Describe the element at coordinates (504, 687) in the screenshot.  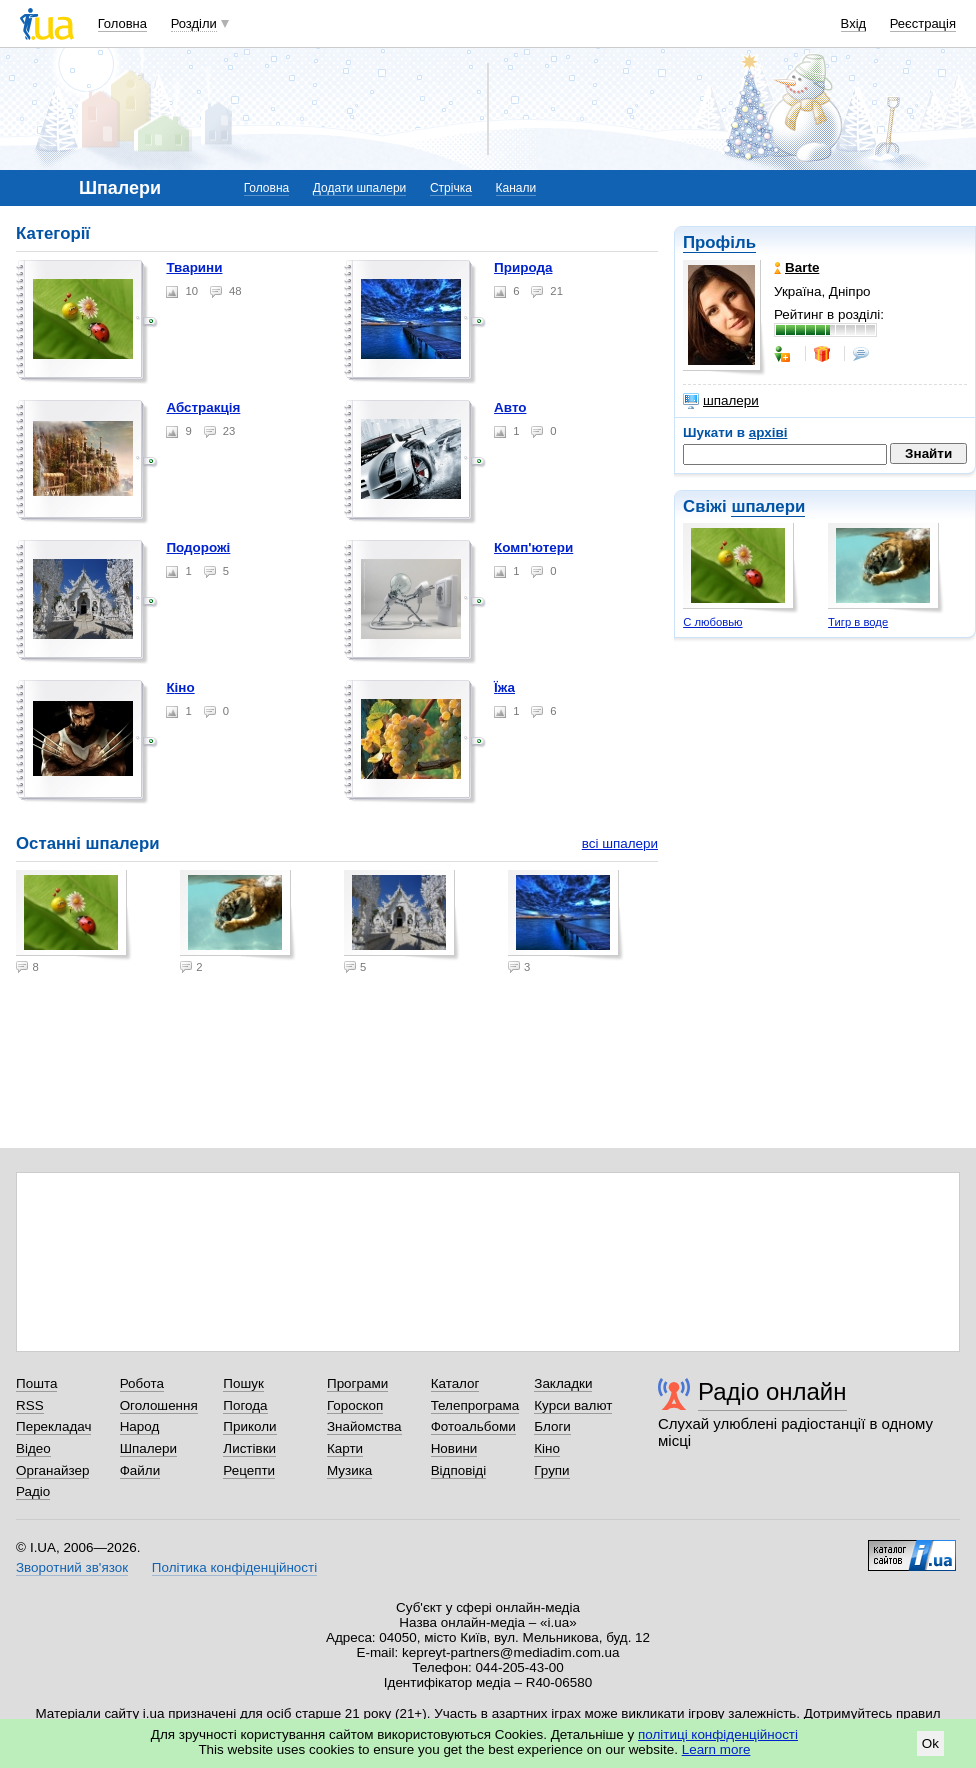
I see `Їжа` at that location.